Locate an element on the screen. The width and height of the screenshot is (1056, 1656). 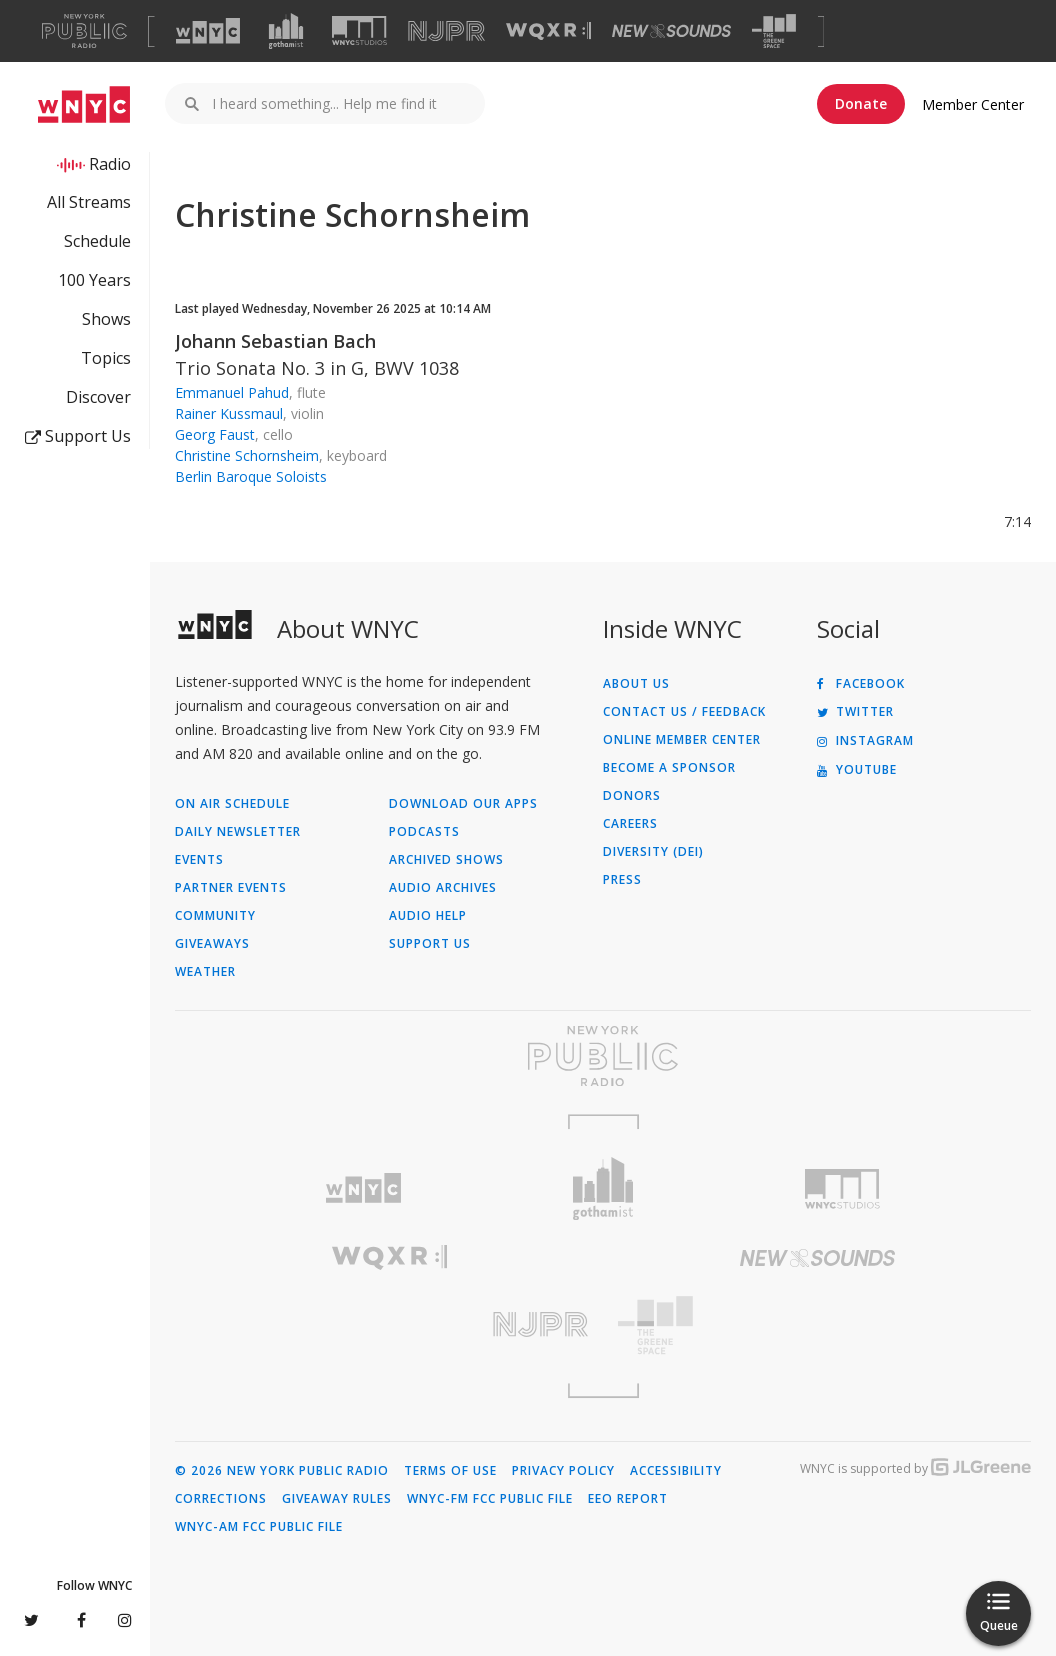
[Visit Gothamist (Opens in new window)] is located at coordinates (286, 31).